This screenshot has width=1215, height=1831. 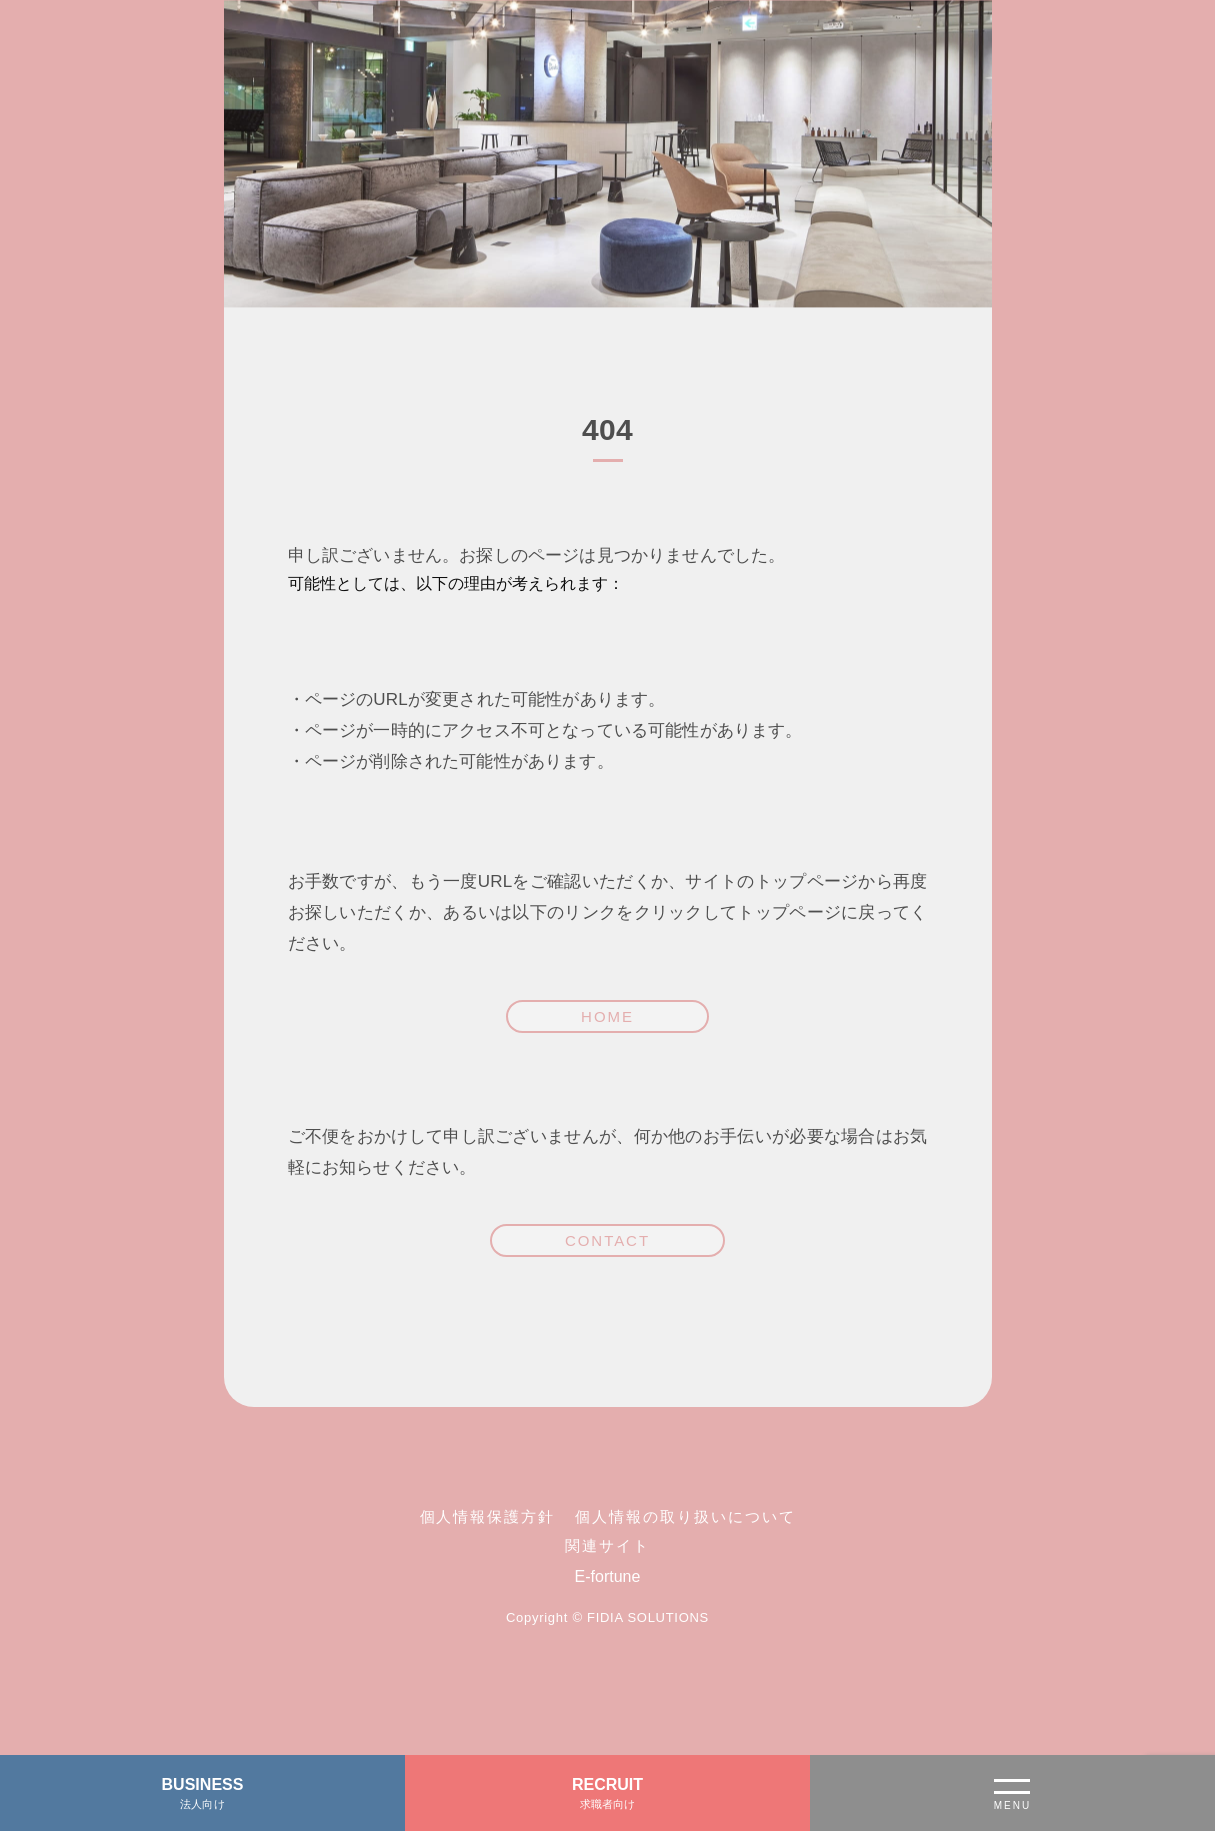 What do you see at coordinates (608, 1576) in the screenshot?
I see `E-fortune` at bounding box center [608, 1576].